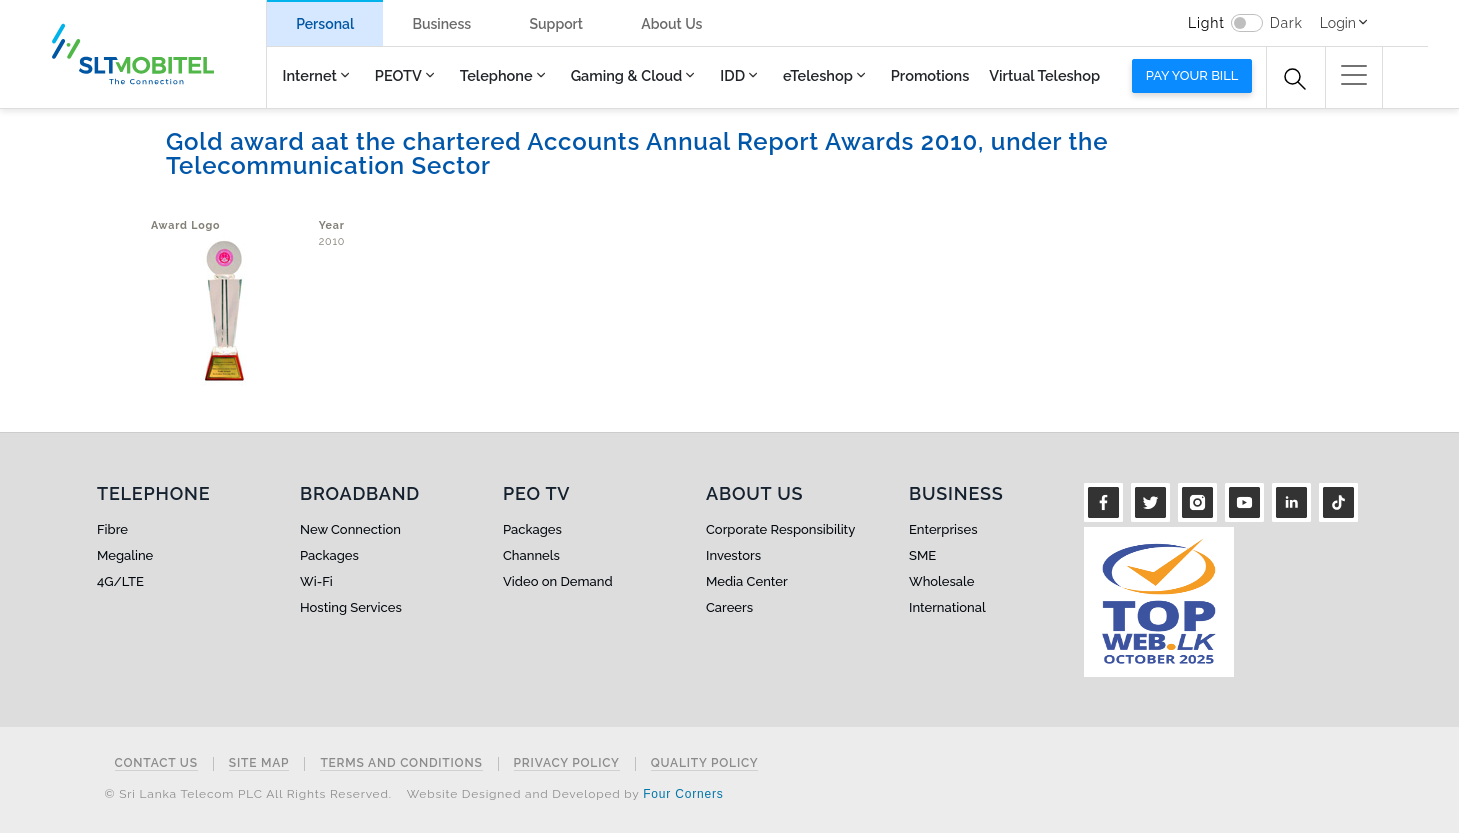 The height and width of the screenshot is (833, 1459). Describe the element at coordinates (556, 24) in the screenshot. I see `Support` at that location.